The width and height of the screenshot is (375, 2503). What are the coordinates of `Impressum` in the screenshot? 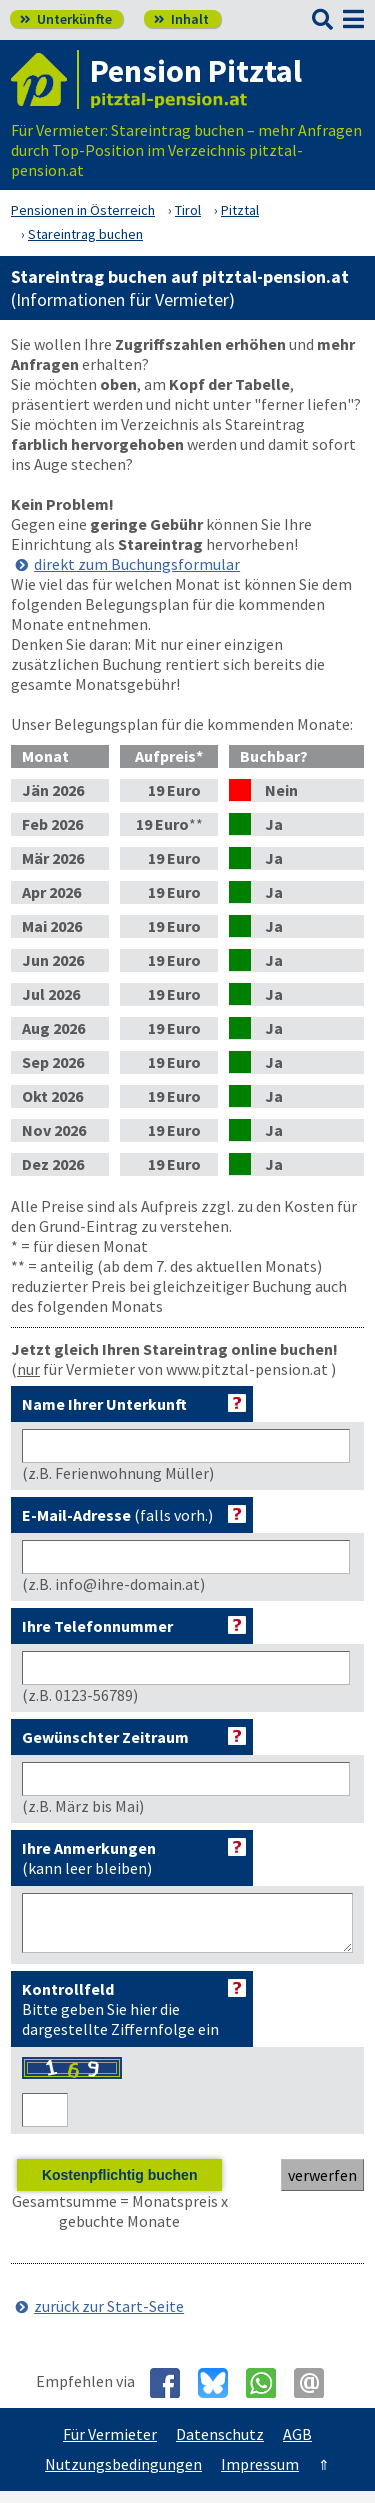 It's located at (260, 2476).